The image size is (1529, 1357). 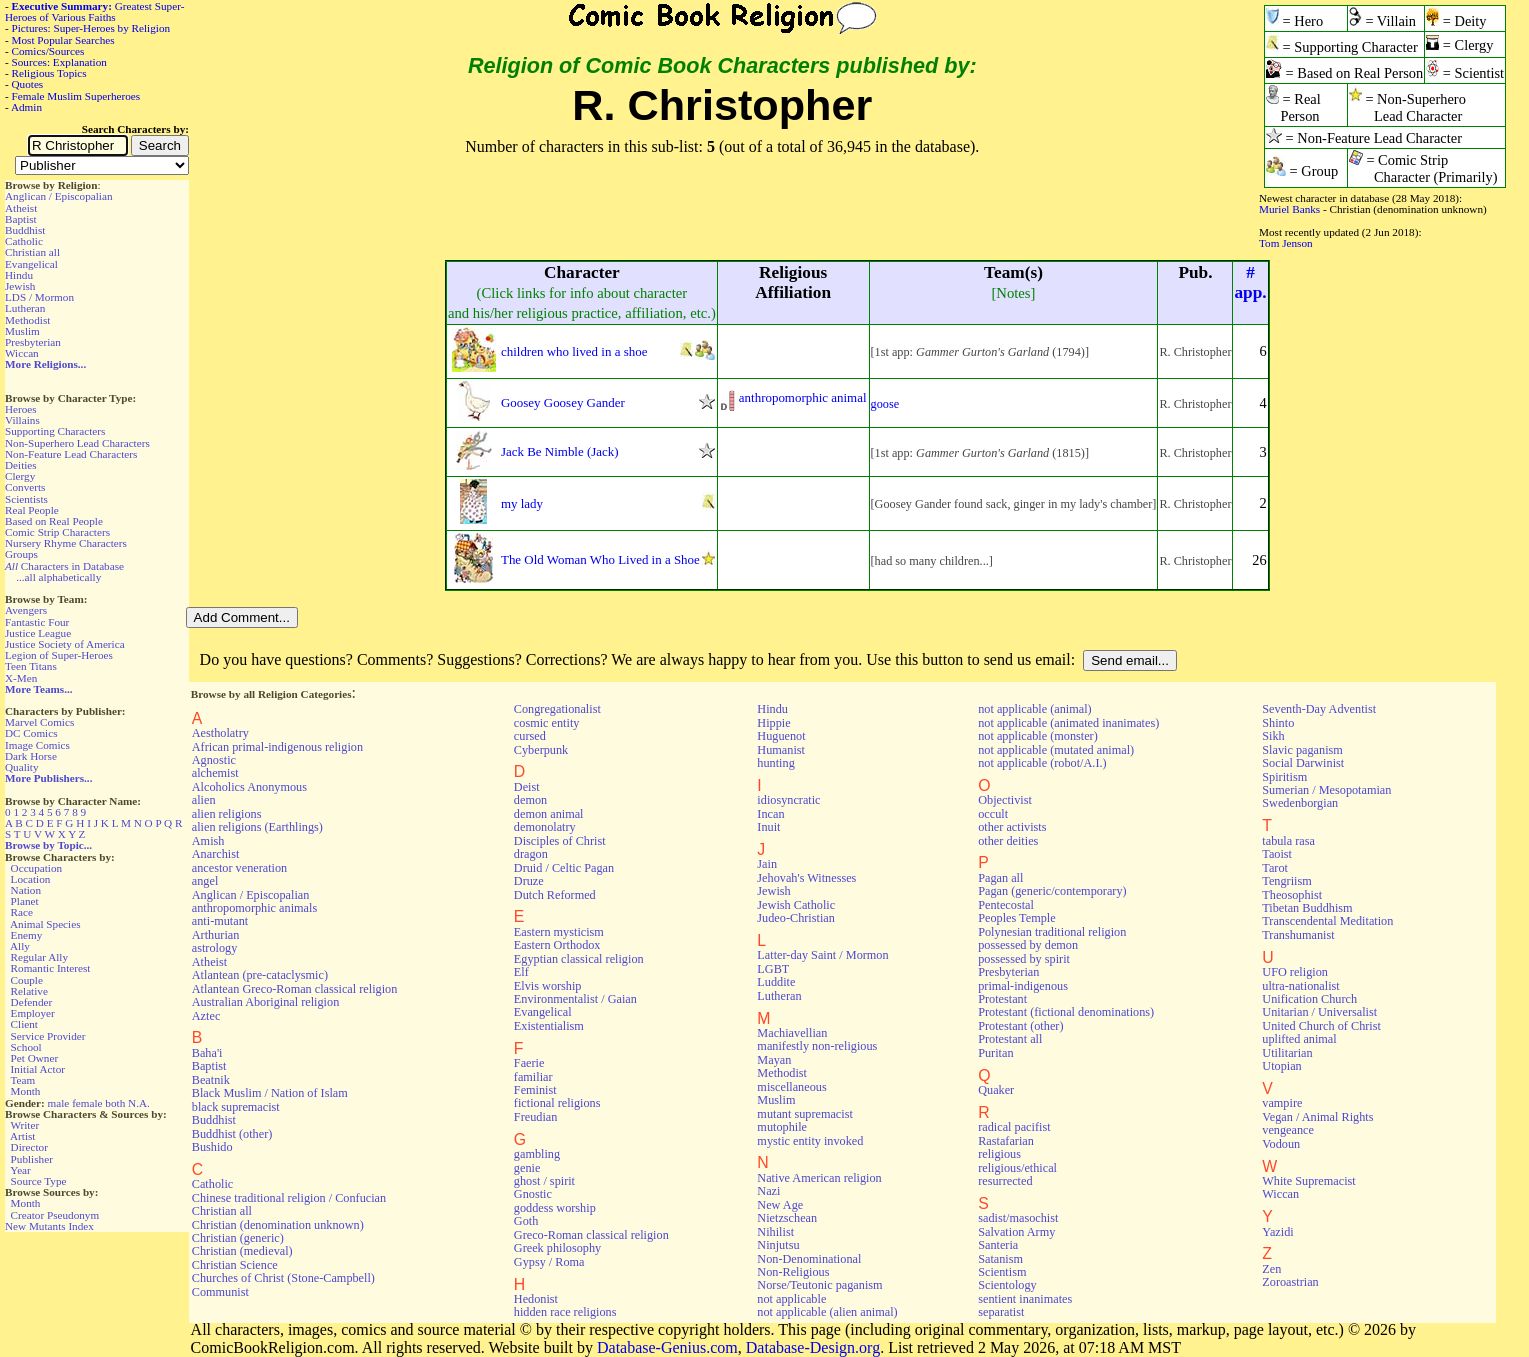 What do you see at coordinates (767, 864) in the screenshot?
I see `Jain` at bounding box center [767, 864].